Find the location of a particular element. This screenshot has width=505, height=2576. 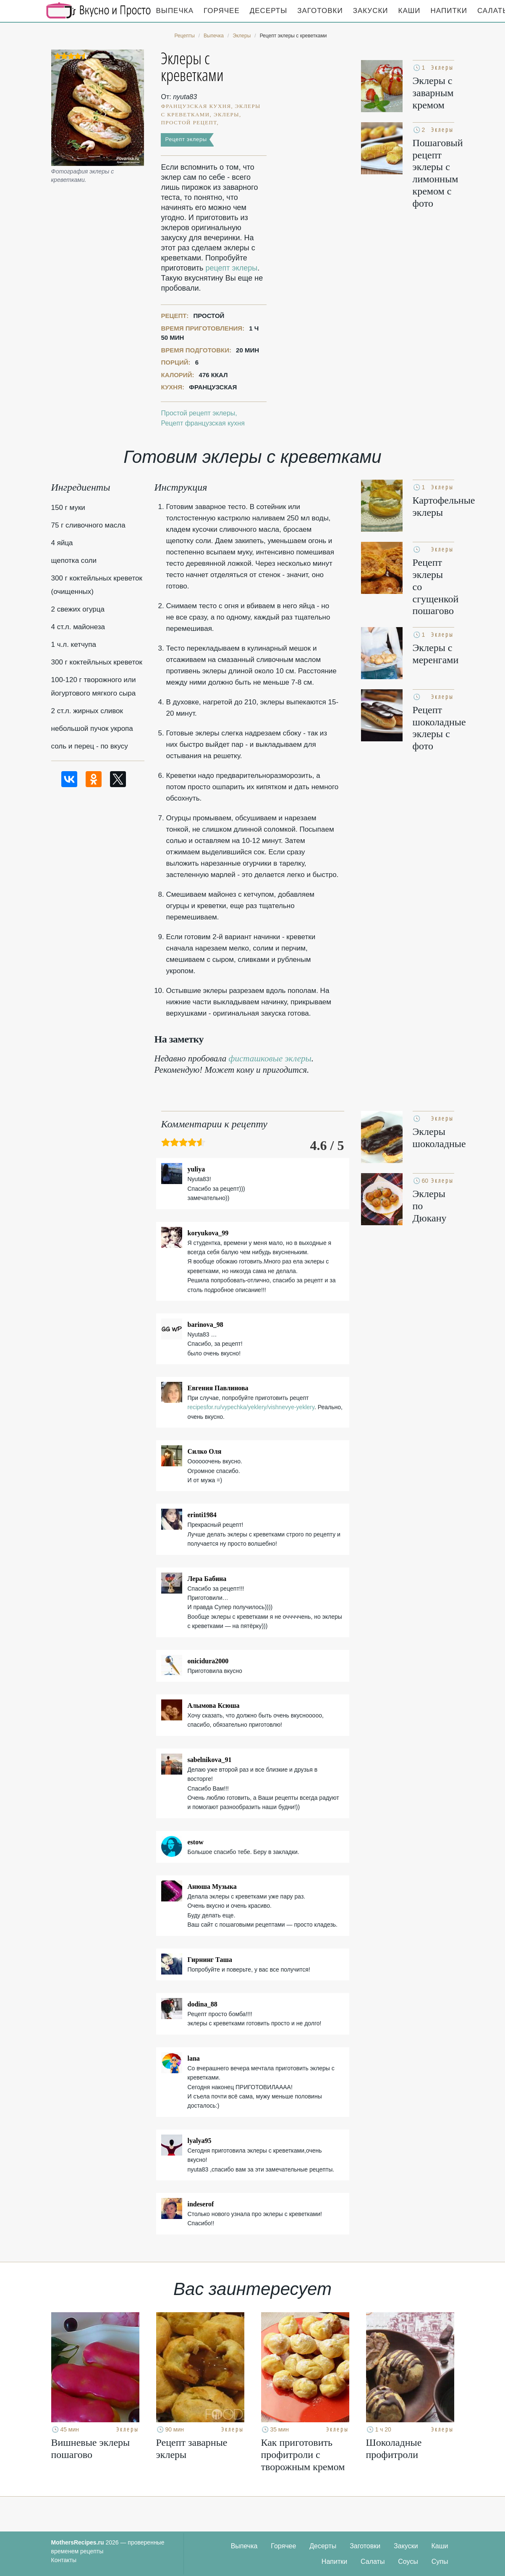

Выпечка is located at coordinates (175, 11).